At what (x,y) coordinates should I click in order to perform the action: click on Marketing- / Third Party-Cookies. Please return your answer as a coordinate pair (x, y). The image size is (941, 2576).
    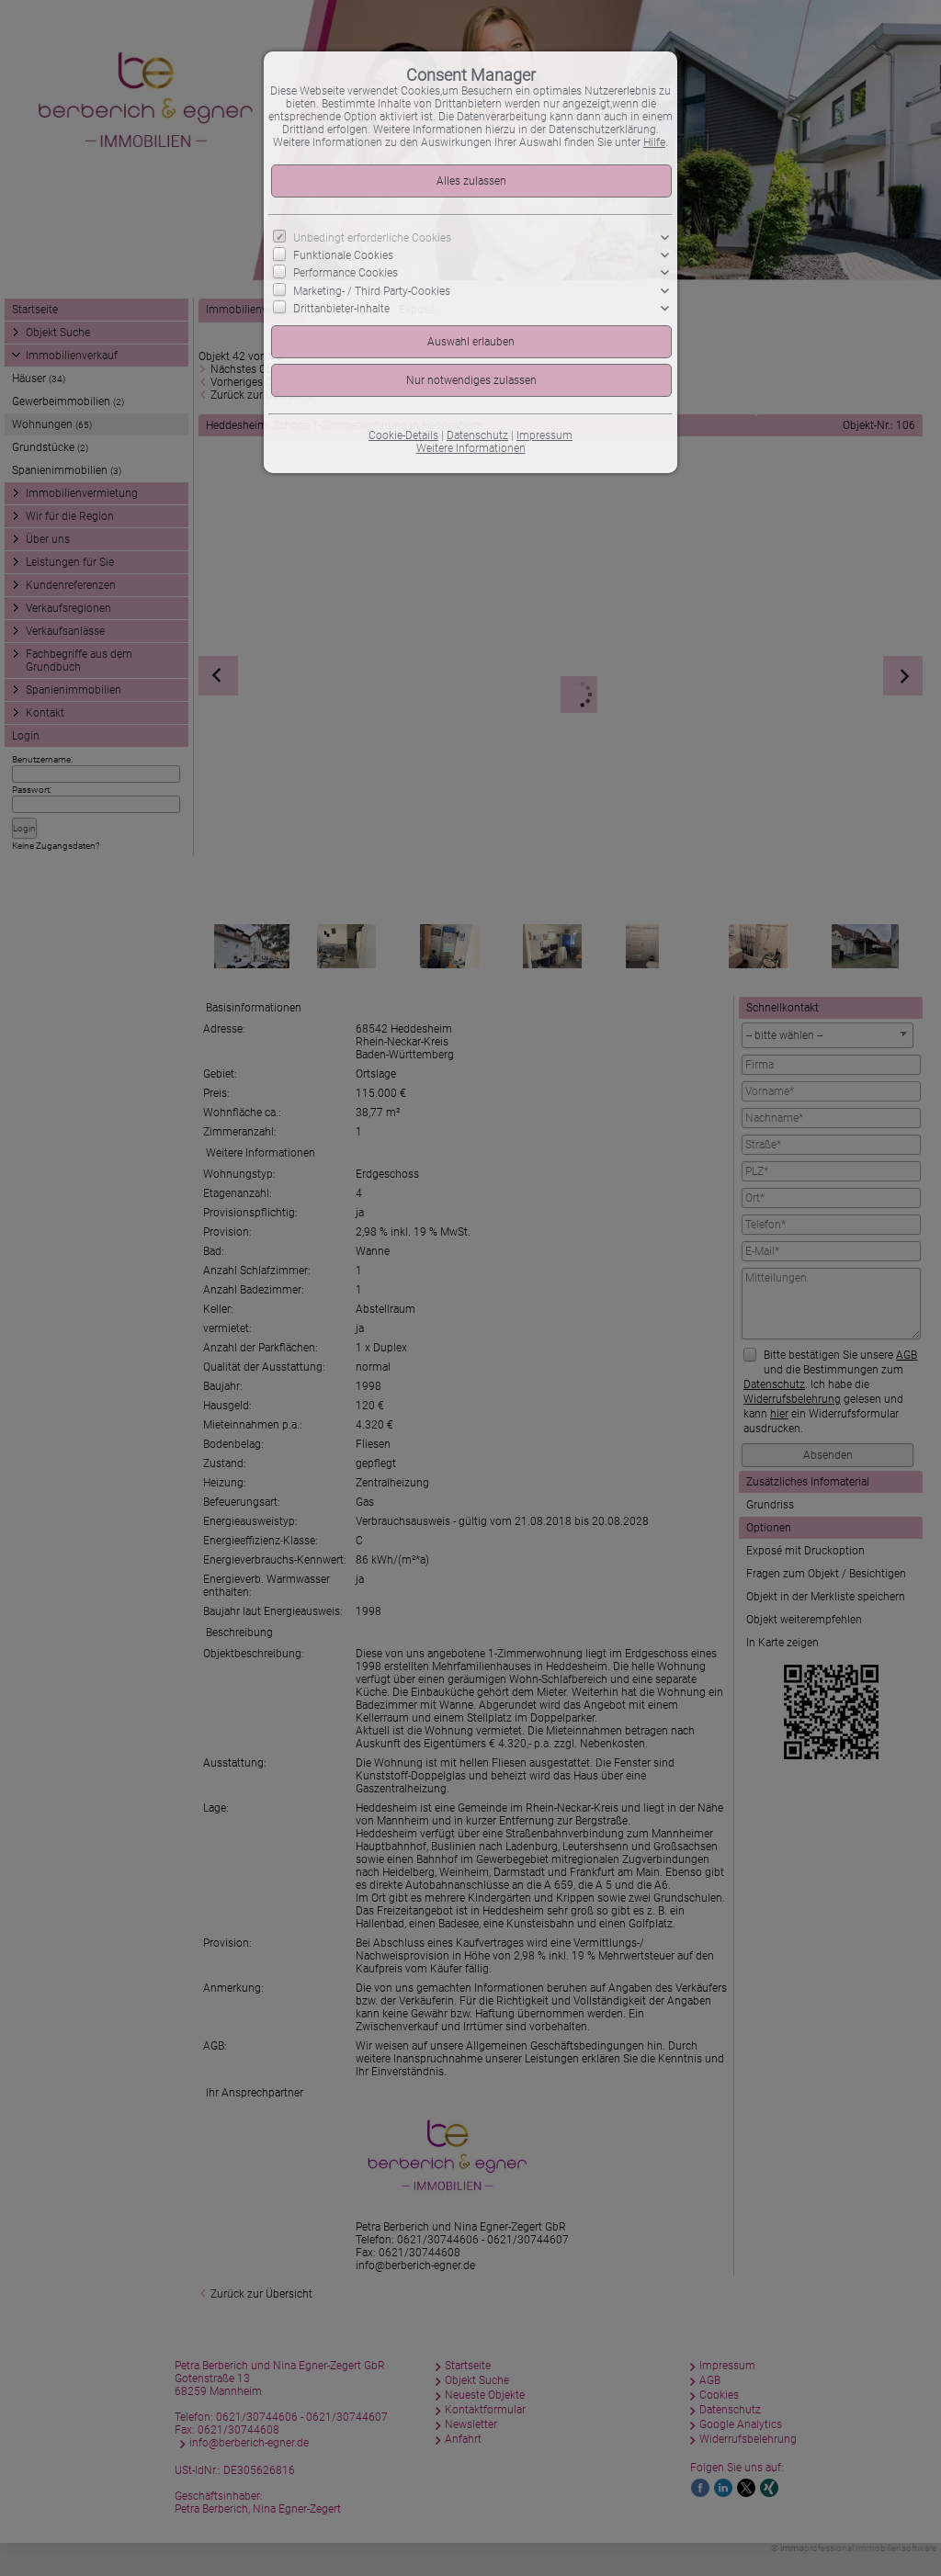
    Looking at the image, I should click on (371, 290).